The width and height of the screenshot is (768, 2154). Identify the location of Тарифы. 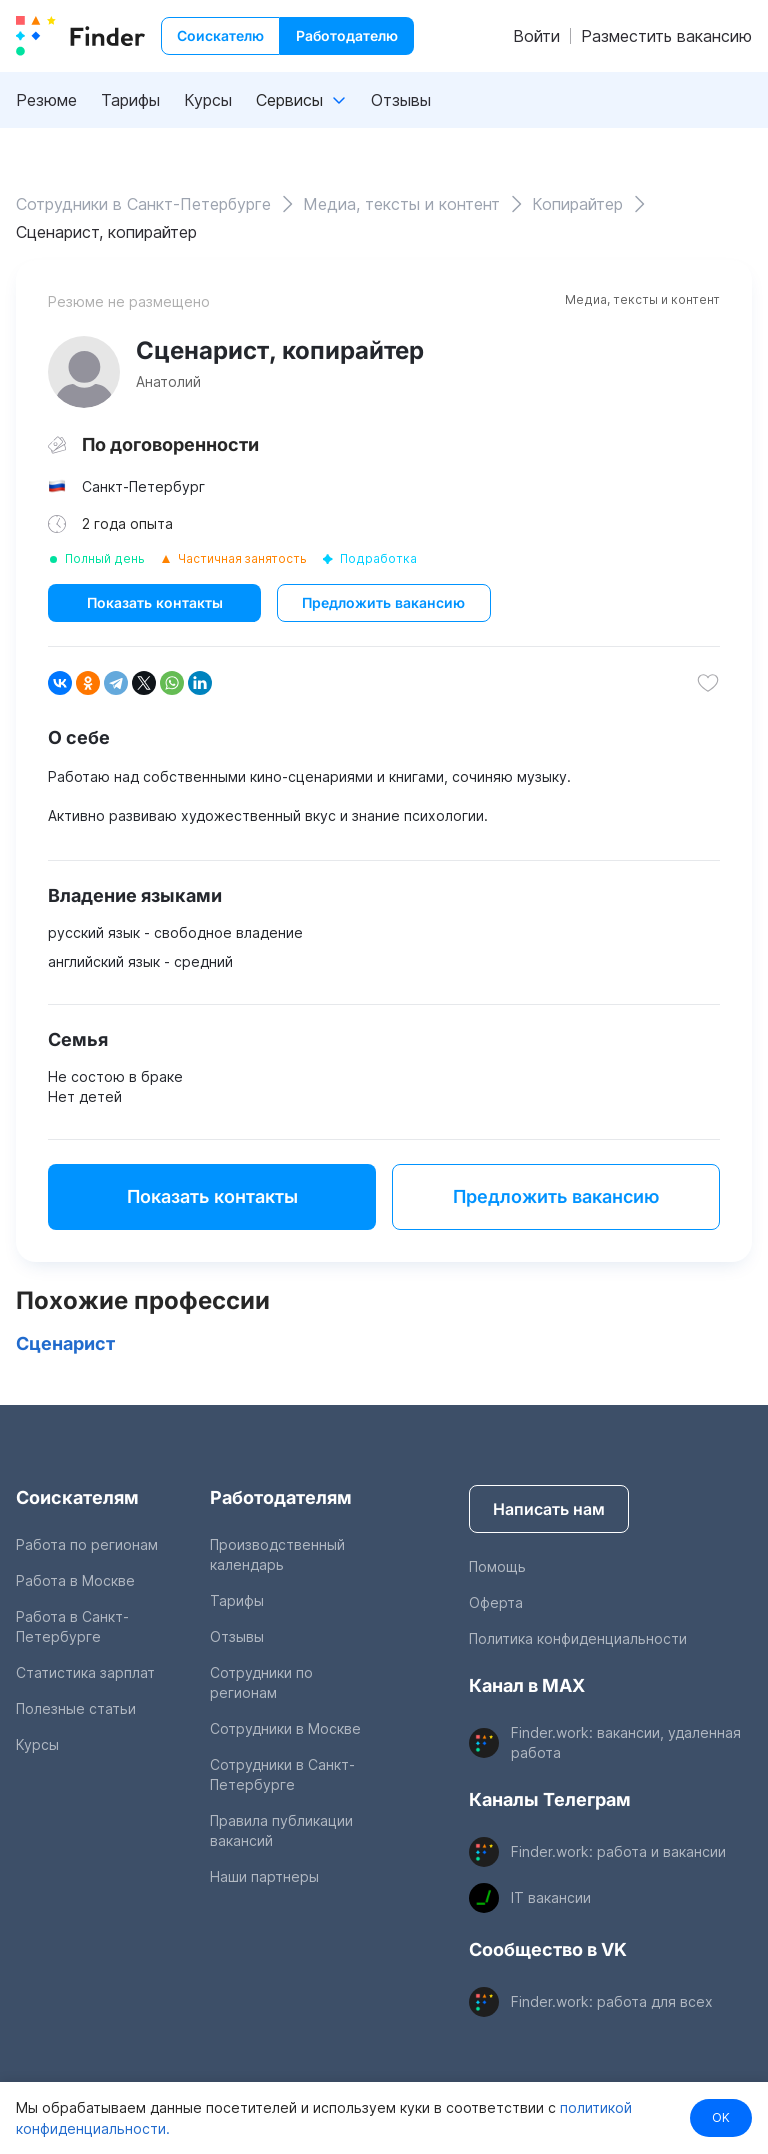
(130, 100).